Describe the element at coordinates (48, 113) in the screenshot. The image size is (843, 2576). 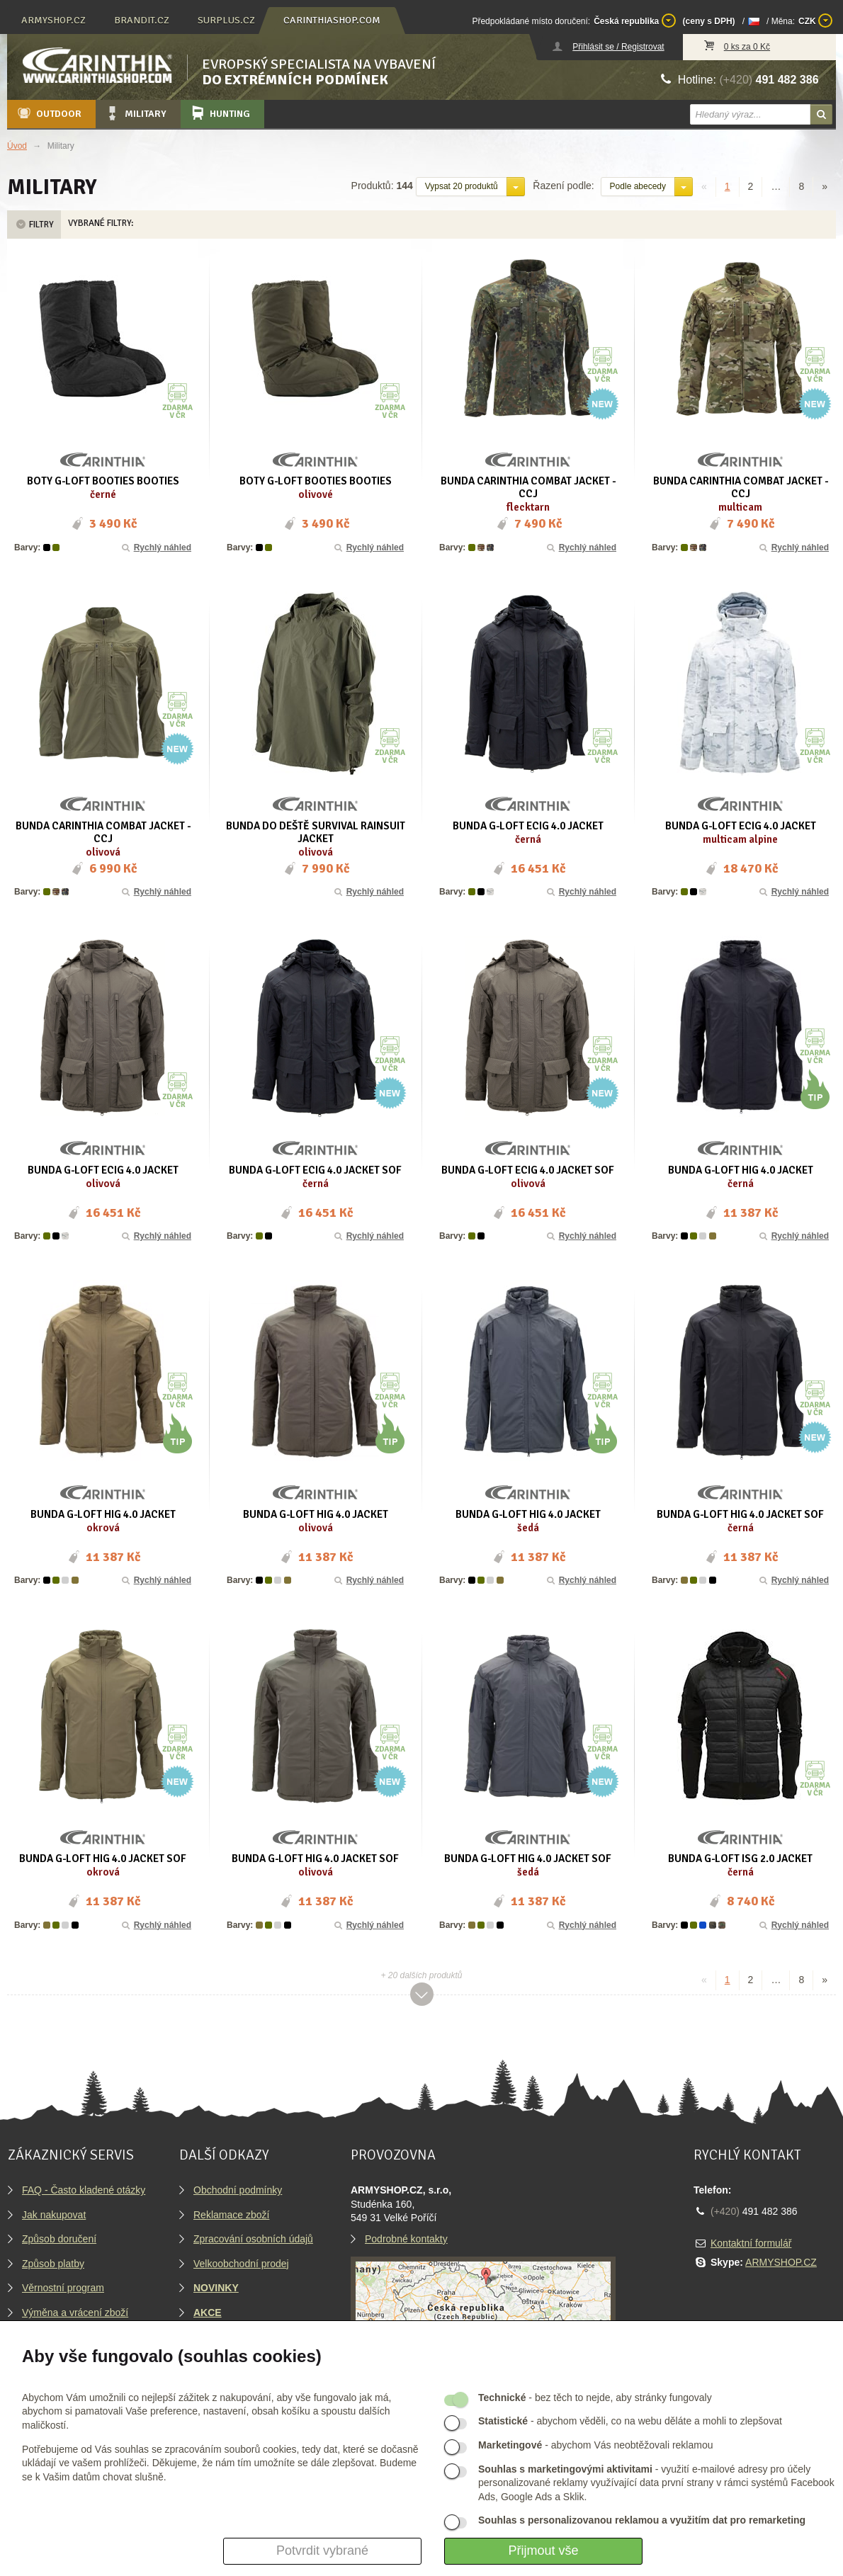
I see `Outdoor` at that location.